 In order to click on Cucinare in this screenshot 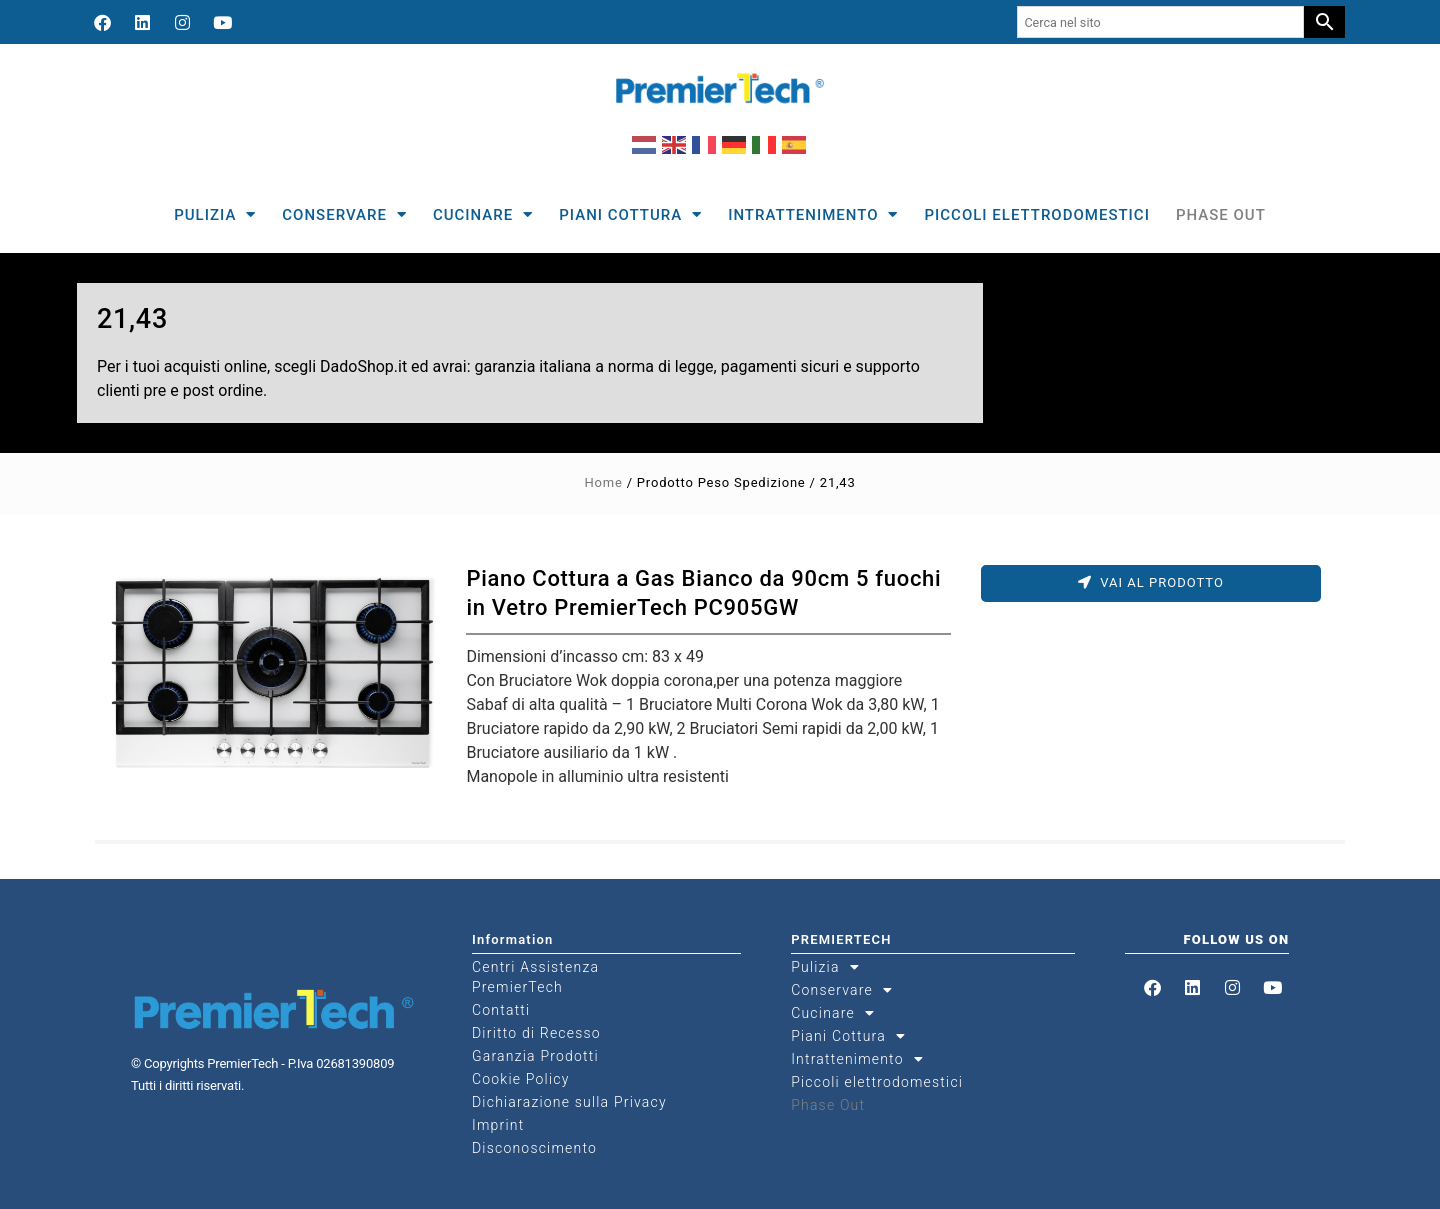, I will do `click(483, 214)`.